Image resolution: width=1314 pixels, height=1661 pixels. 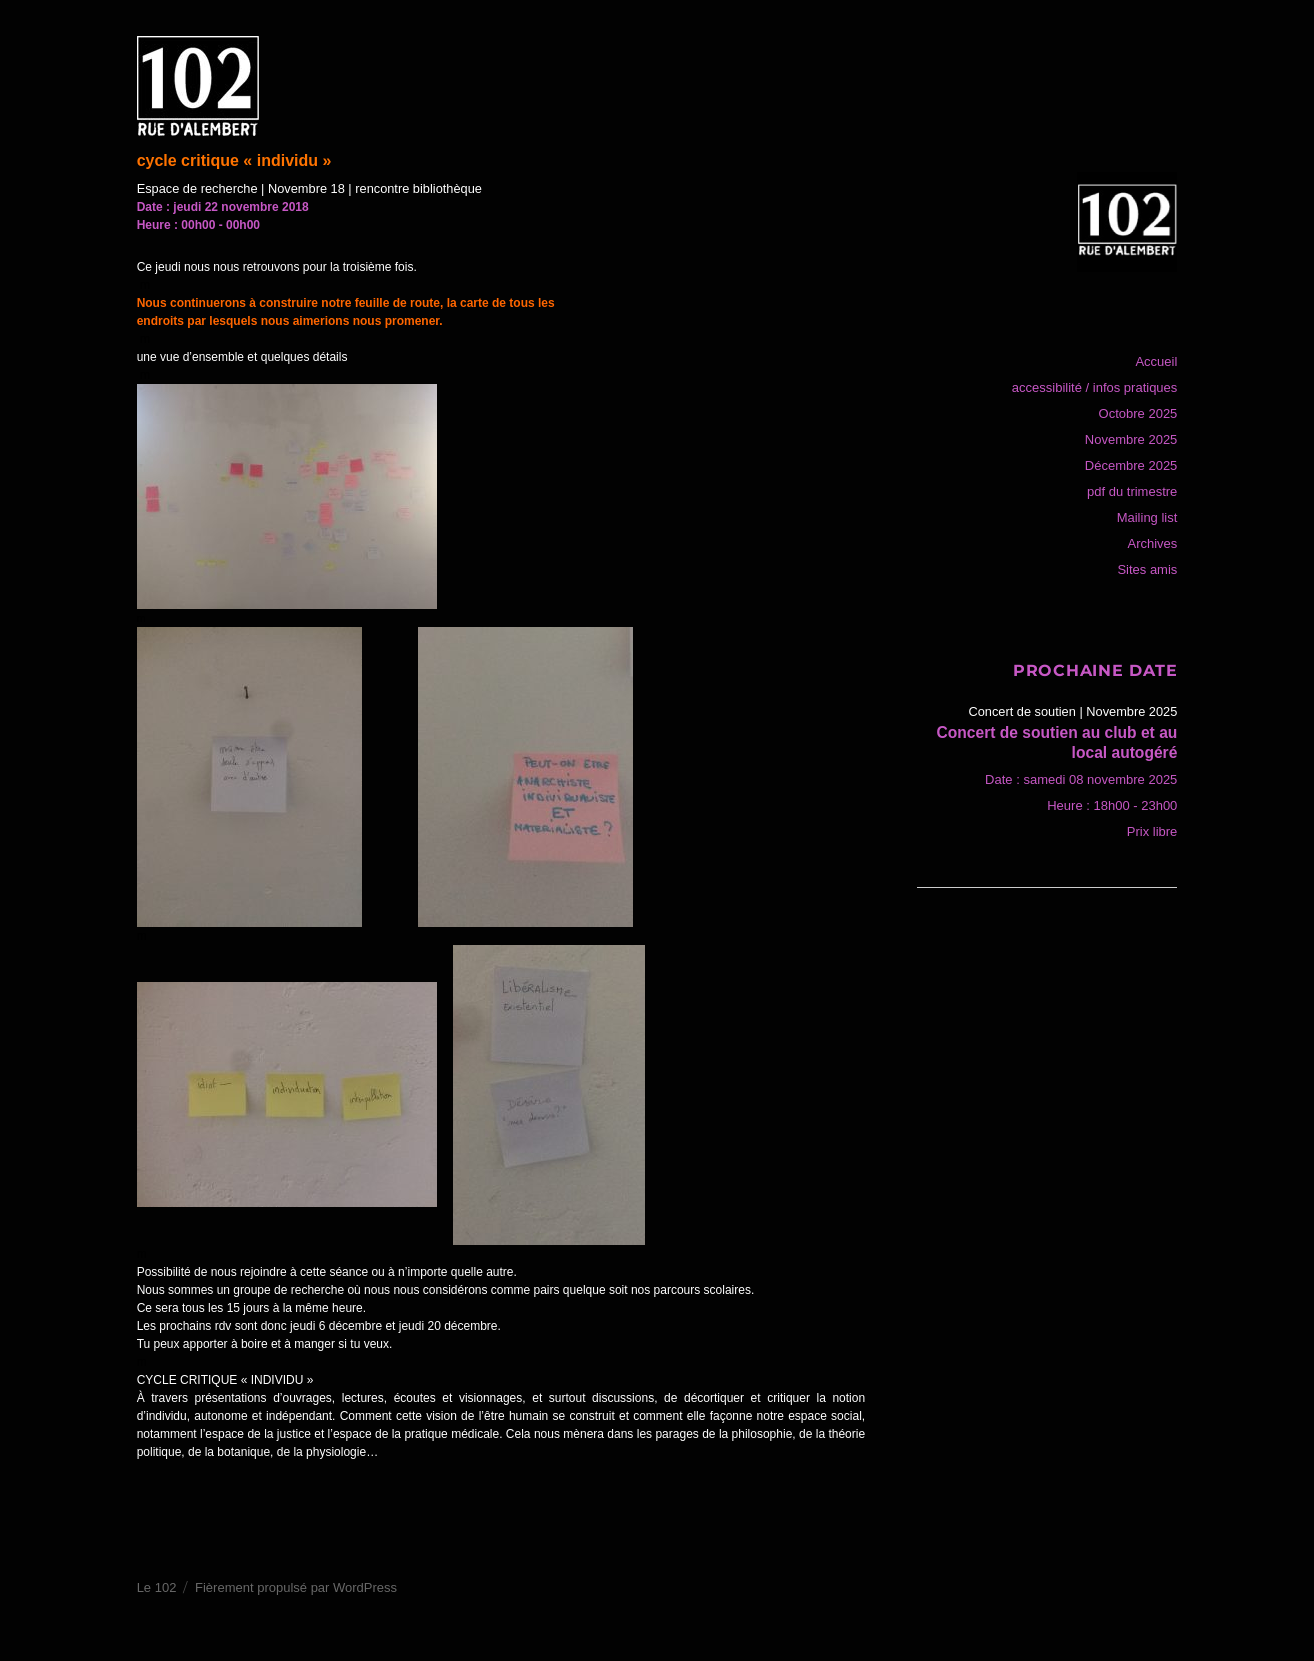 I want to click on Octobre 2025, so click(x=1138, y=413).